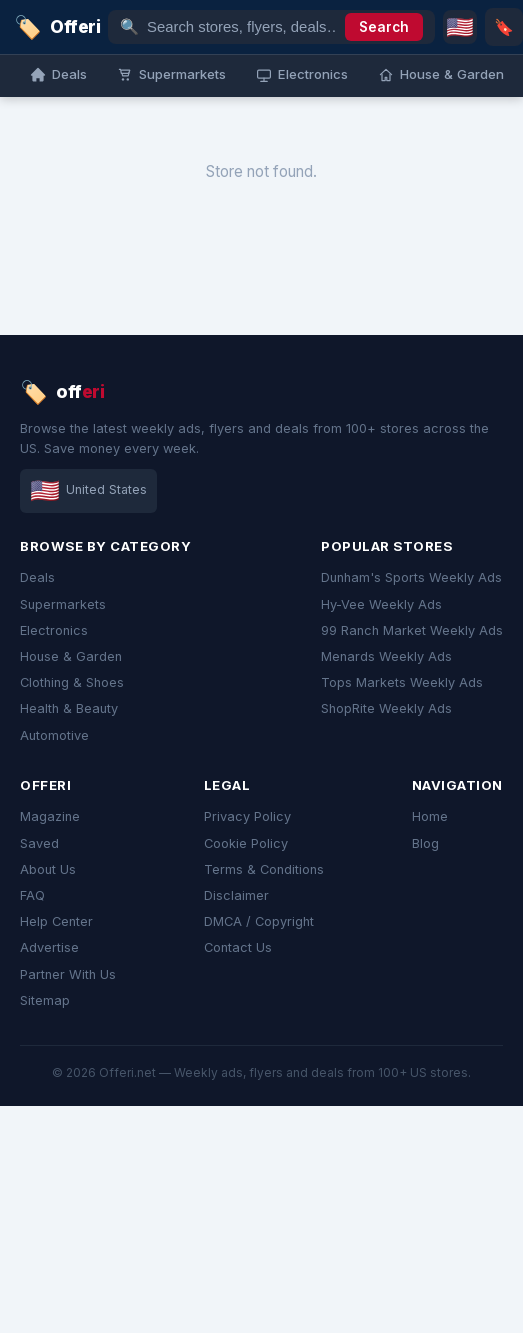 This screenshot has width=523, height=1333. Describe the element at coordinates (425, 843) in the screenshot. I see `Blog` at that location.